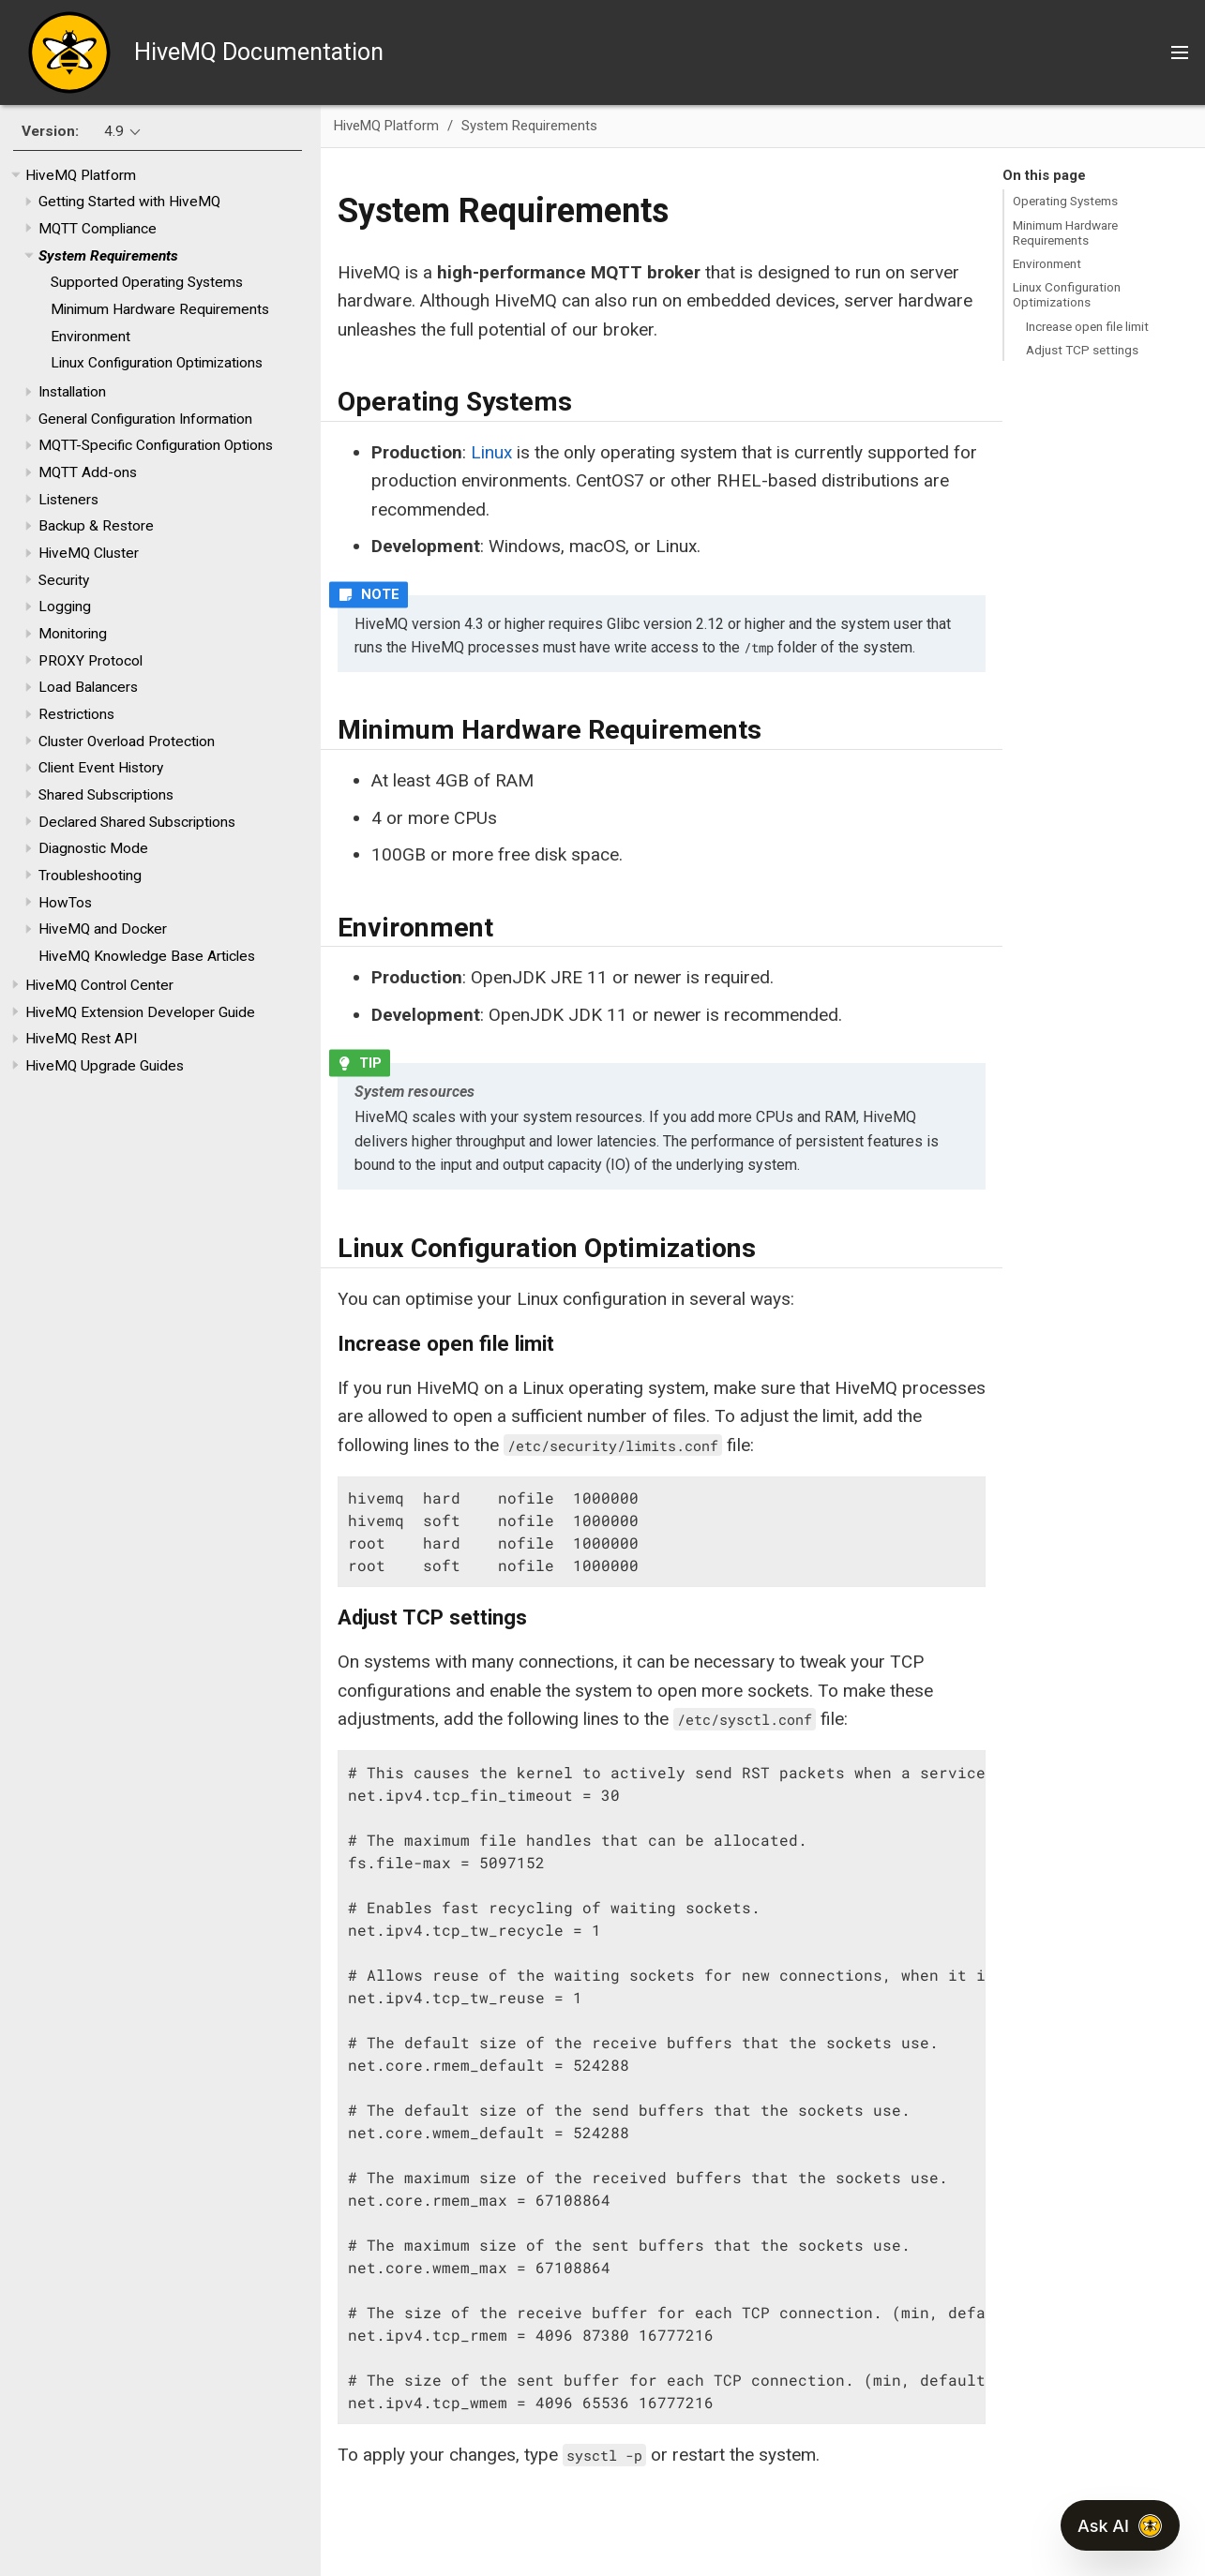 The width and height of the screenshot is (1205, 2576). Describe the element at coordinates (1087, 326) in the screenshot. I see `Increase open file limit` at that location.